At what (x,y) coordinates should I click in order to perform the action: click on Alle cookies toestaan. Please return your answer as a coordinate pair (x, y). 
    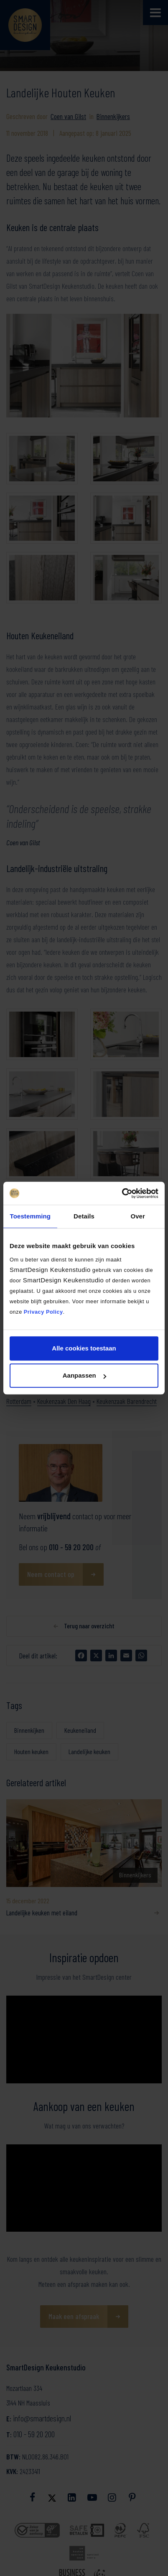
    Looking at the image, I should click on (84, 1348).